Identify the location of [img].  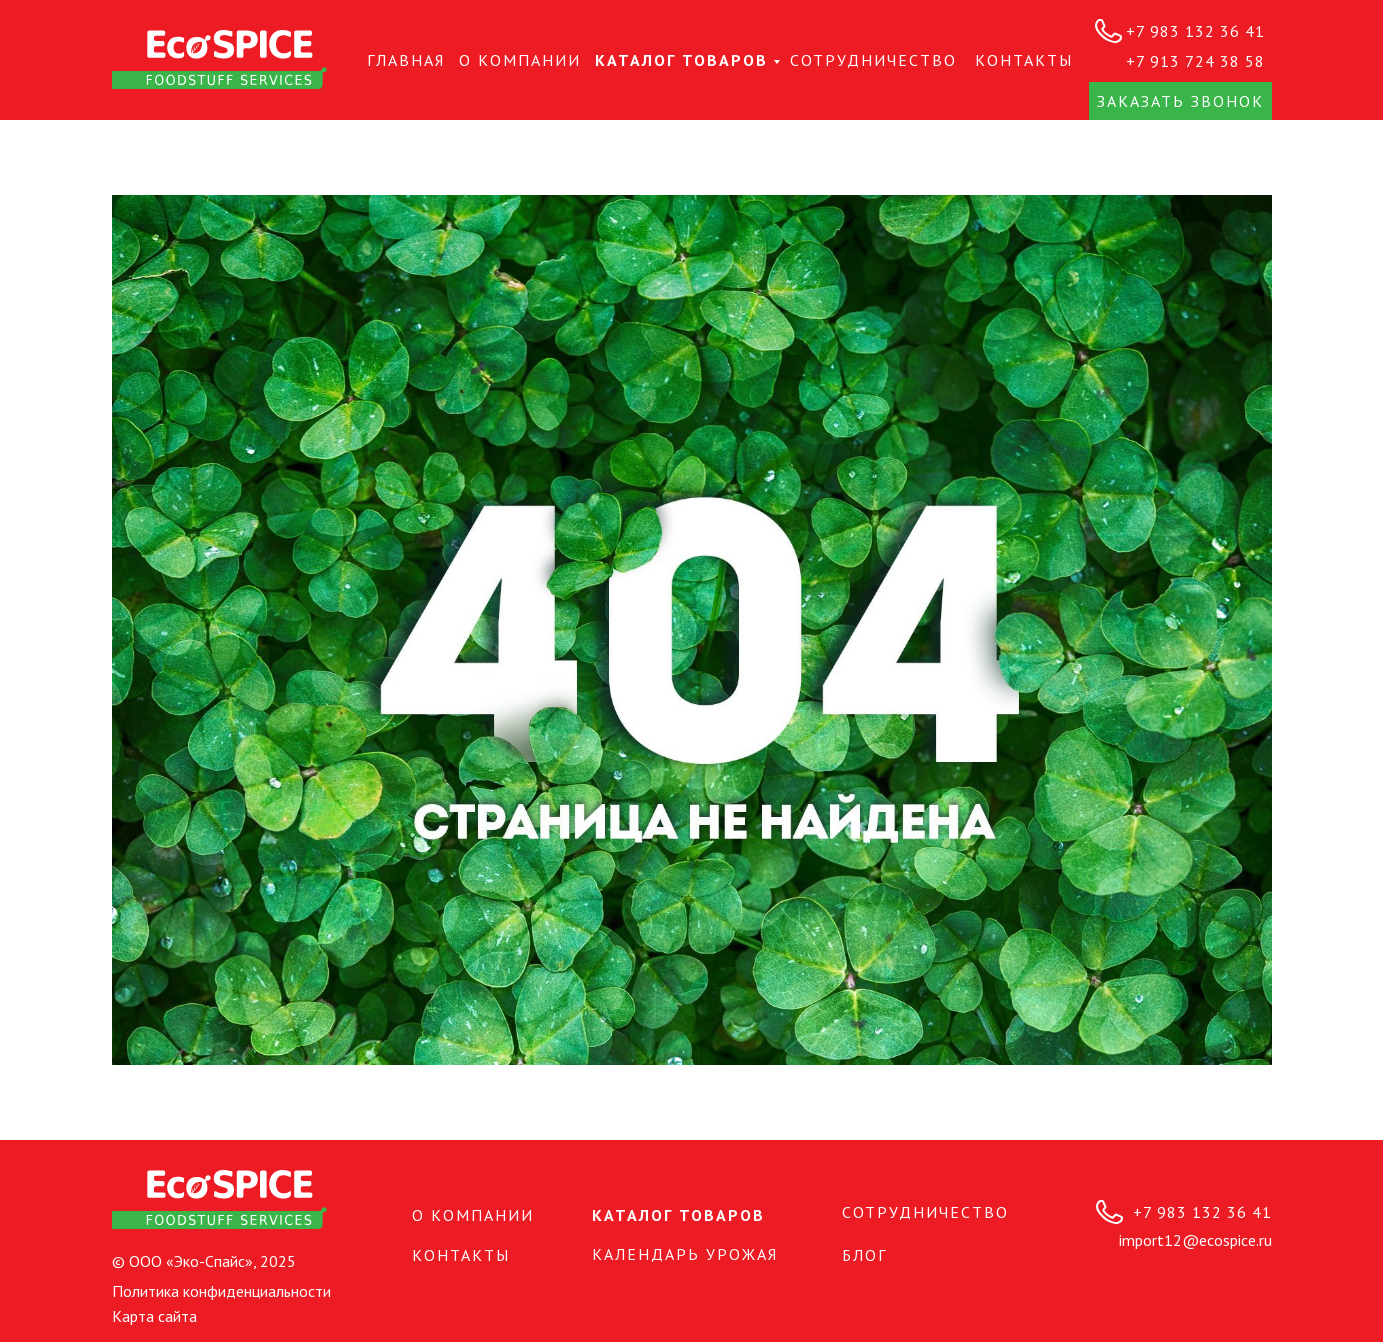
(219, 59).